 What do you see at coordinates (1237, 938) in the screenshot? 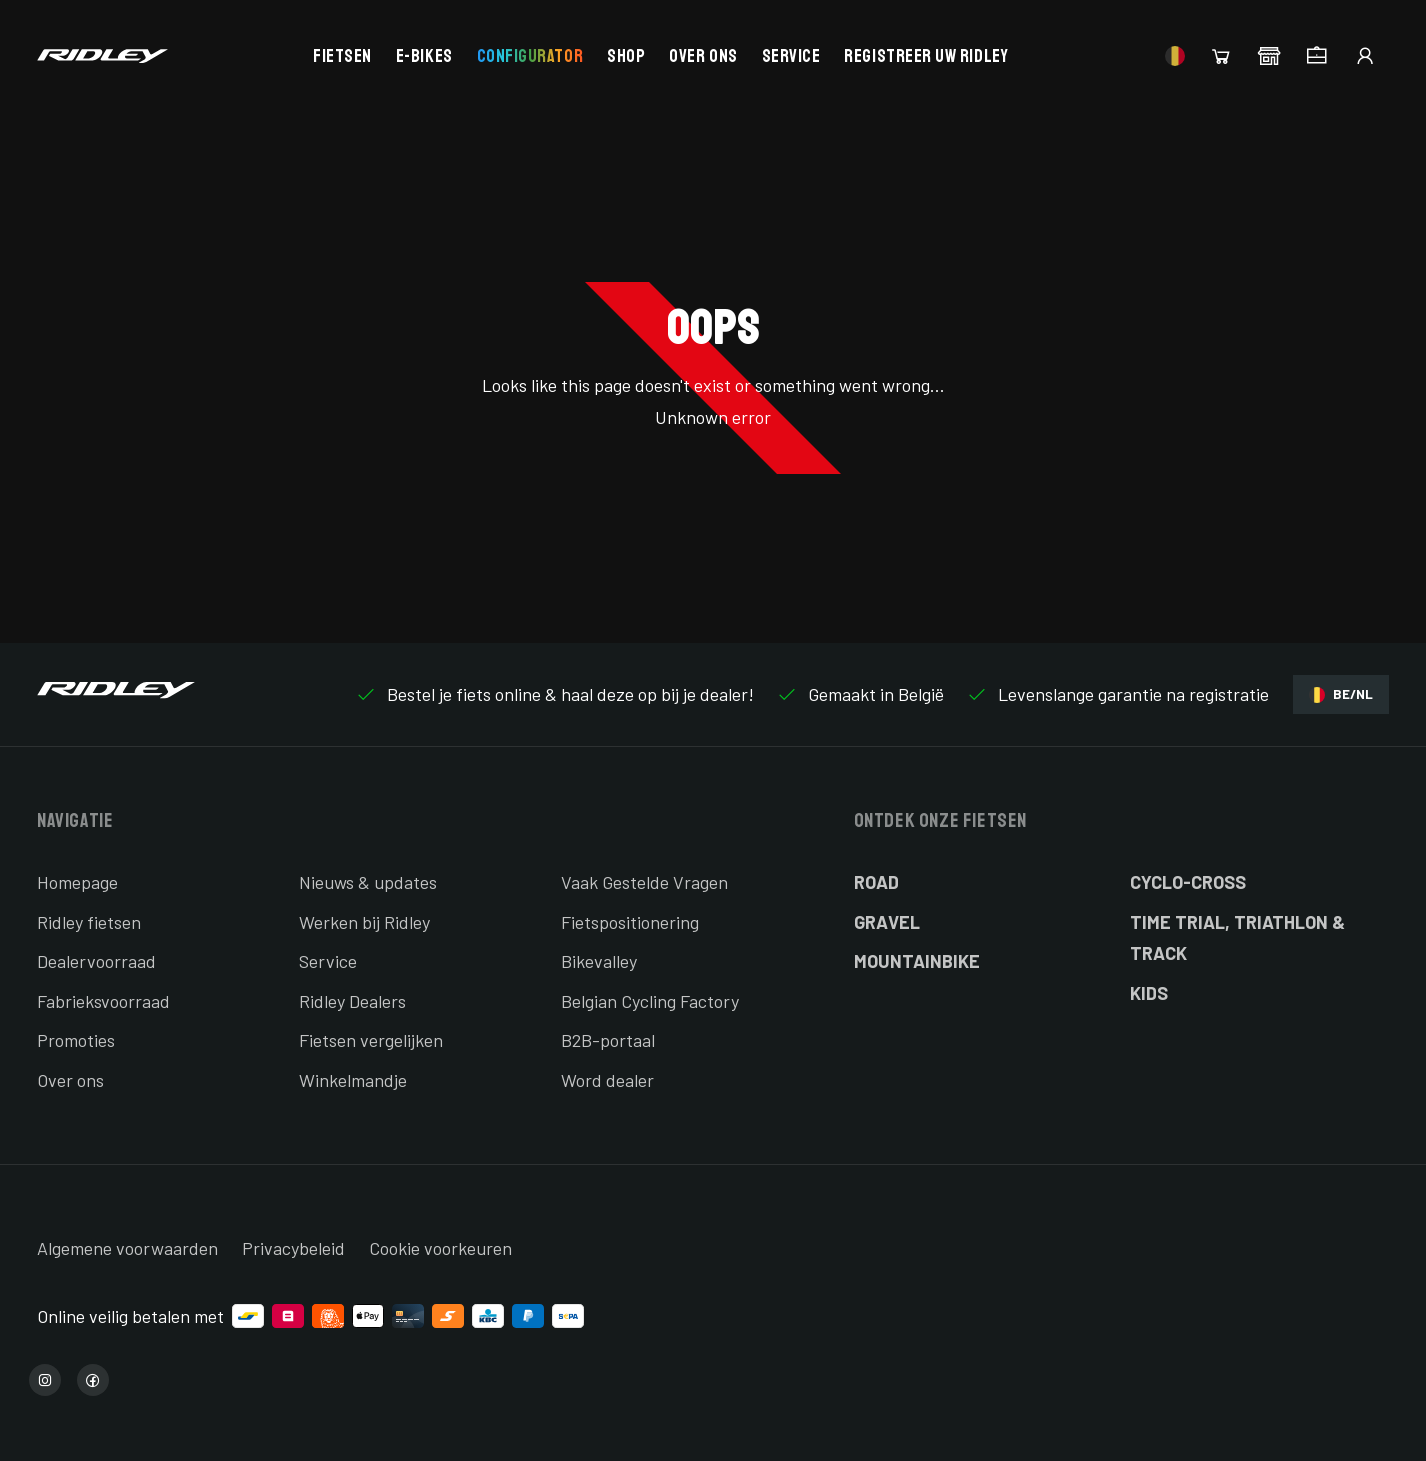
I see `Time Trial, Triathlon & Track` at bounding box center [1237, 938].